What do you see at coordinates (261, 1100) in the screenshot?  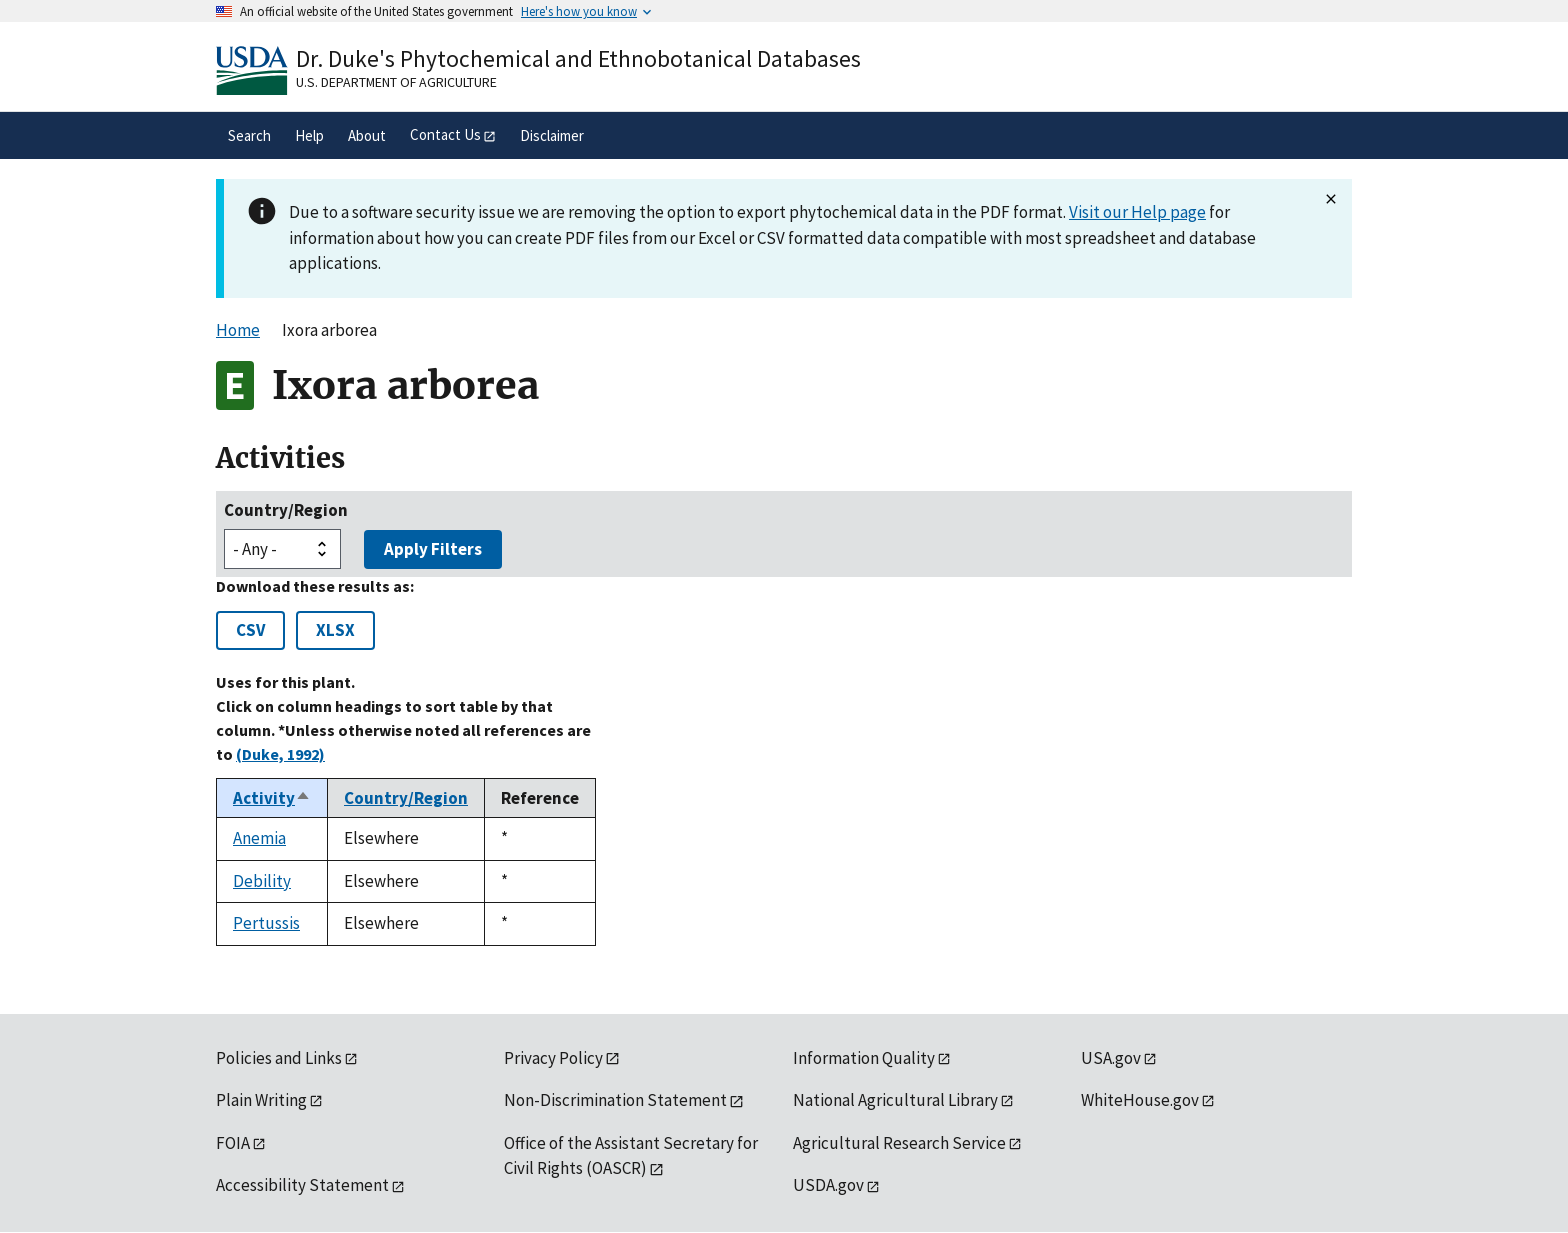 I see `Plain Writing` at bounding box center [261, 1100].